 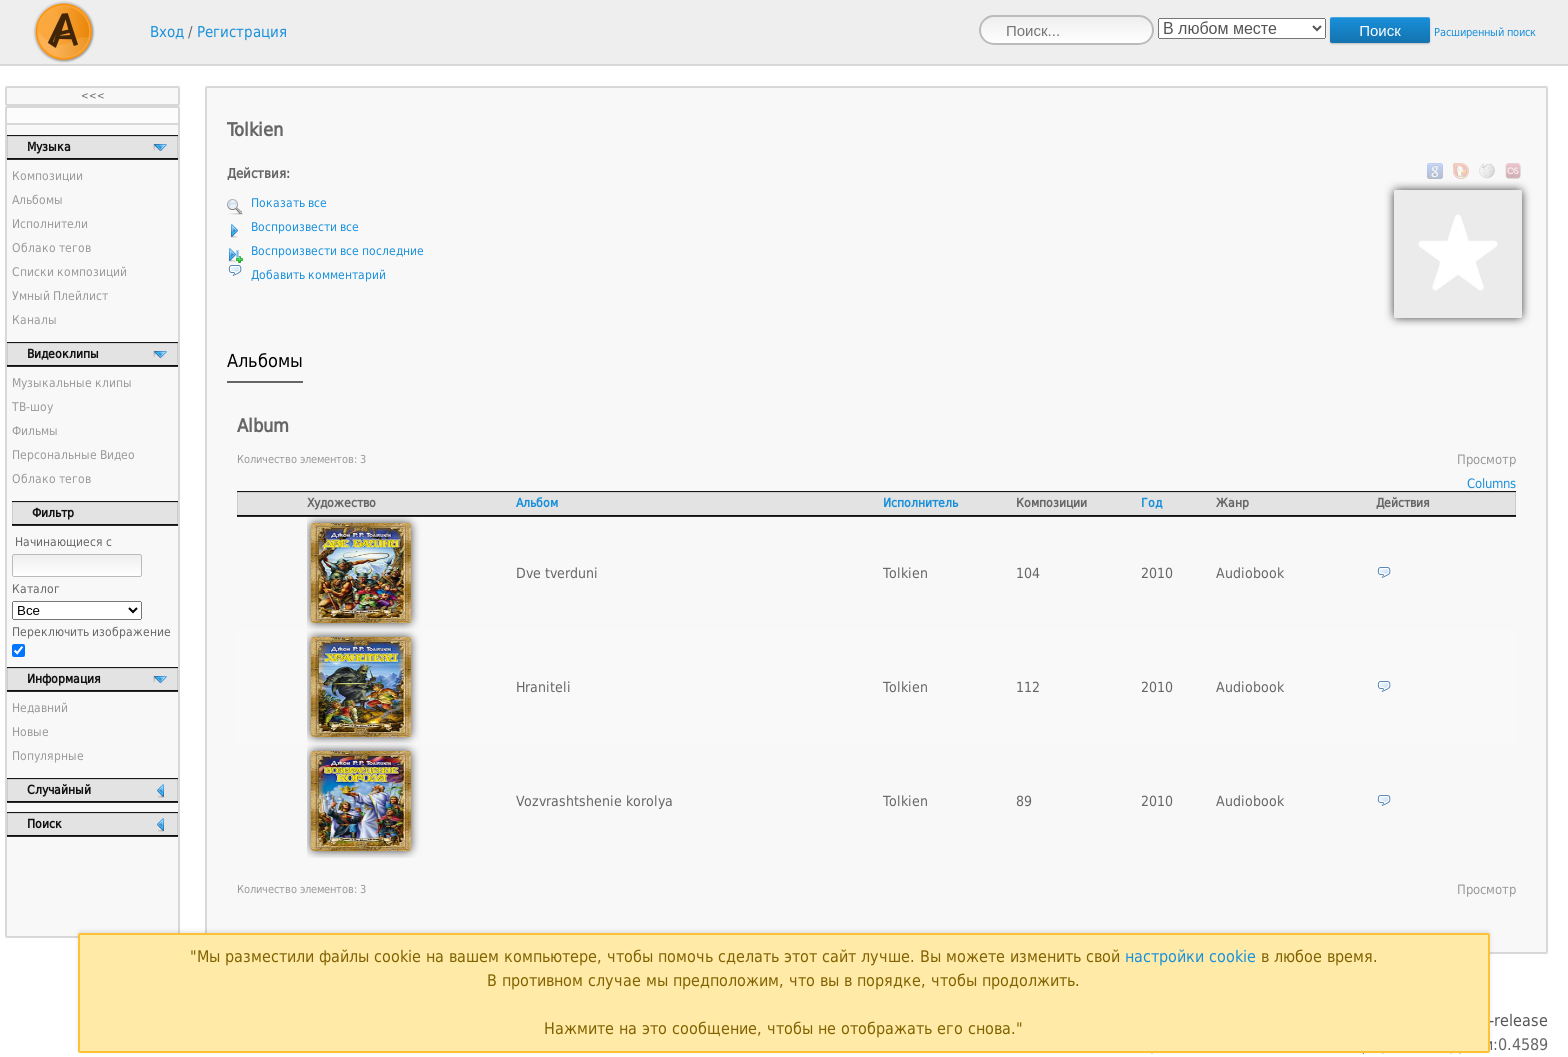 What do you see at coordinates (289, 203) in the screenshot?
I see `Показать все` at bounding box center [289, 203].